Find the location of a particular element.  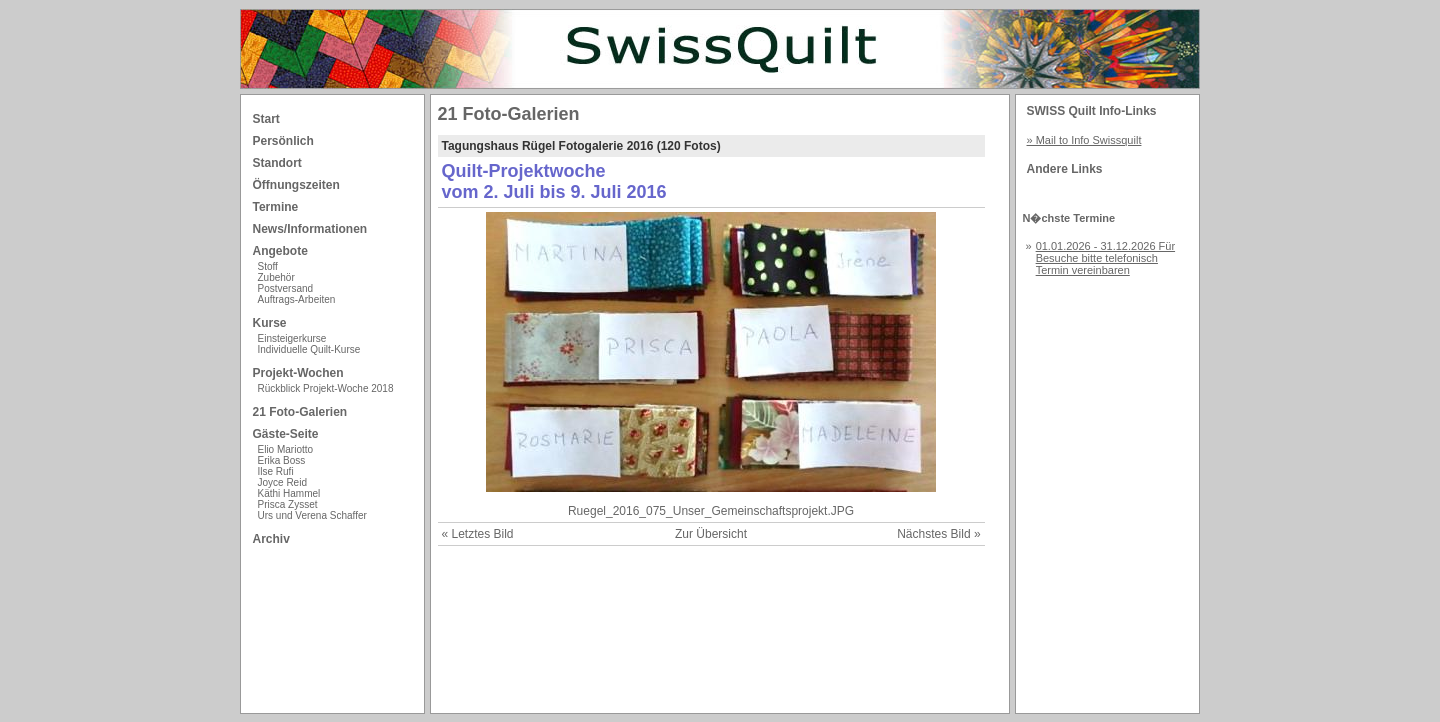

Zur Übersicht is located at coordinates (711, 534).